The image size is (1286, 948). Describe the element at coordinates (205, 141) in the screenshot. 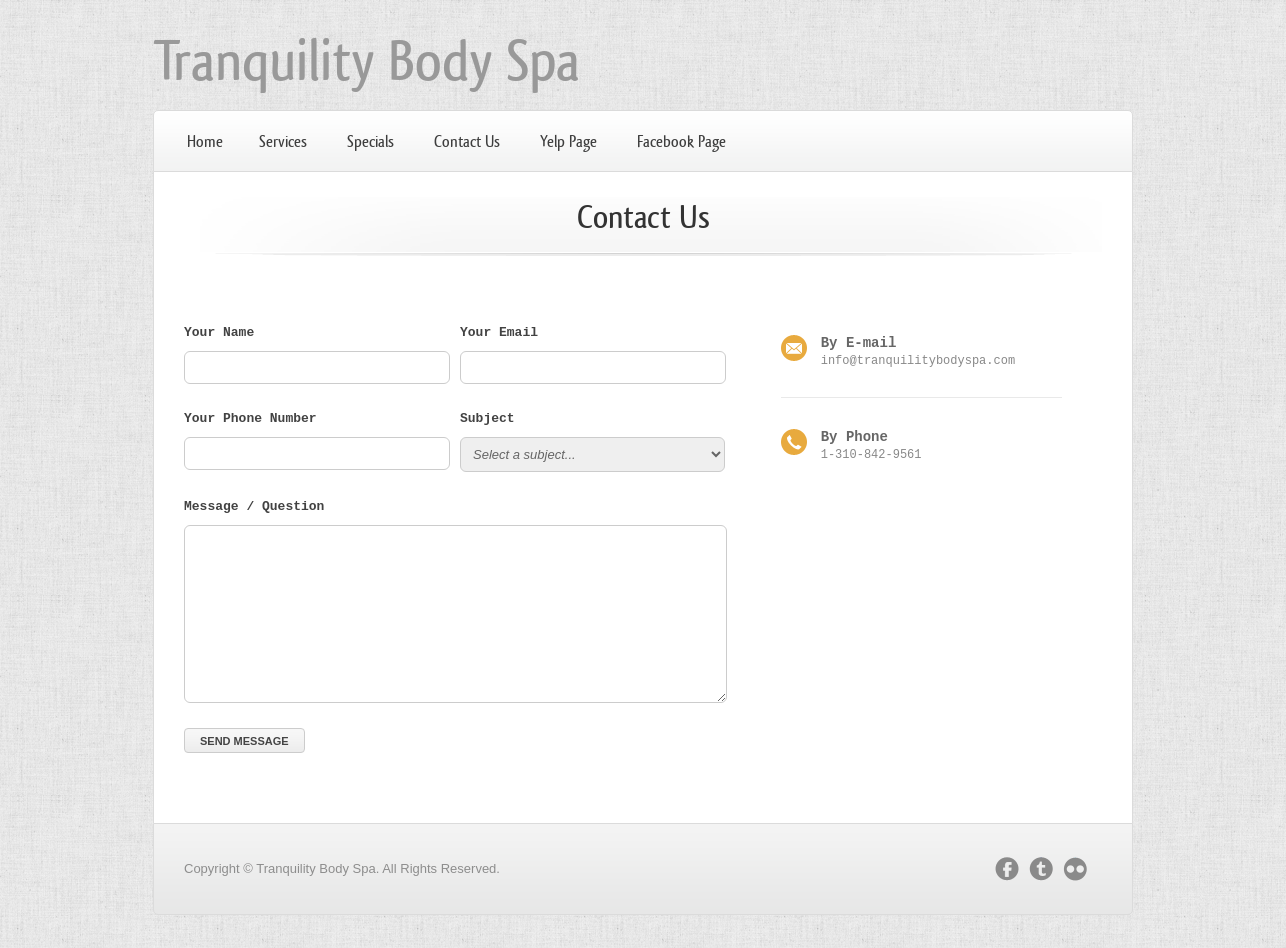

I see `Home` at that location.